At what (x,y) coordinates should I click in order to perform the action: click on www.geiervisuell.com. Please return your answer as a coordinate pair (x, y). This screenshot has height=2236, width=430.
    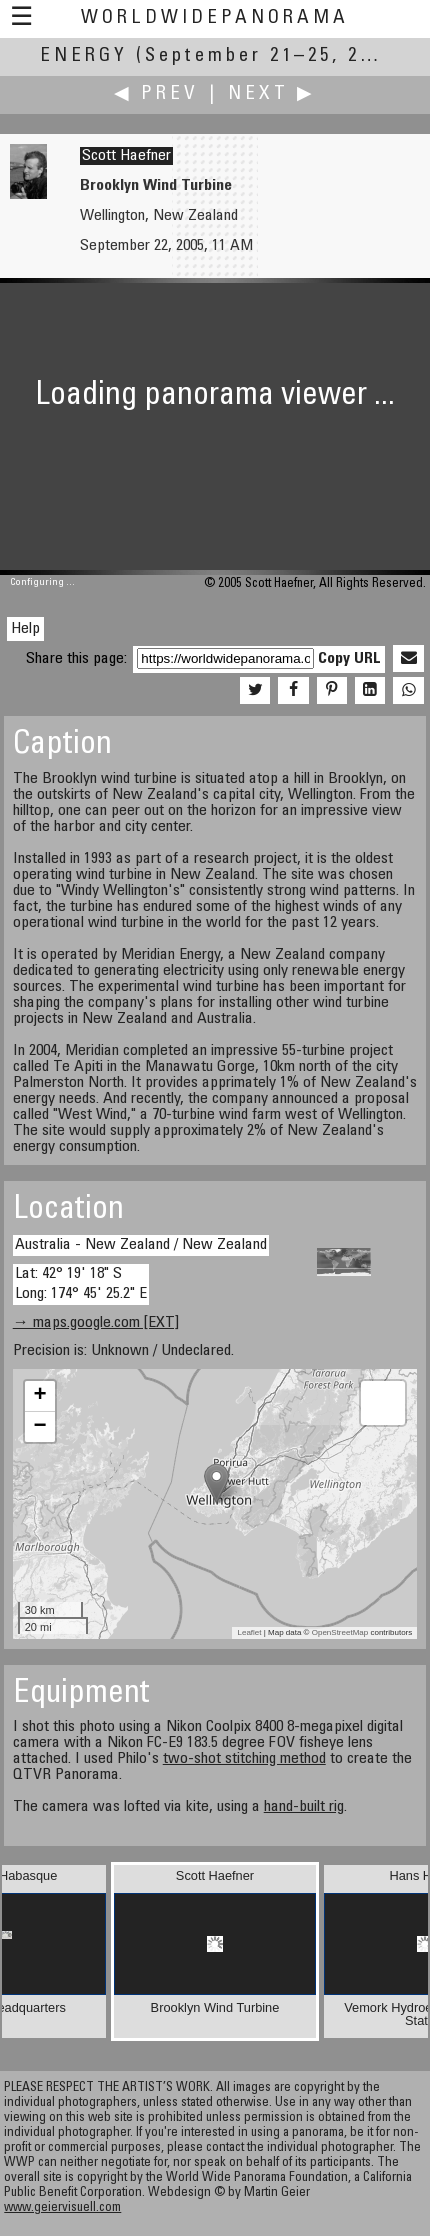
    Looking at the image, I should click on (62, 2208).